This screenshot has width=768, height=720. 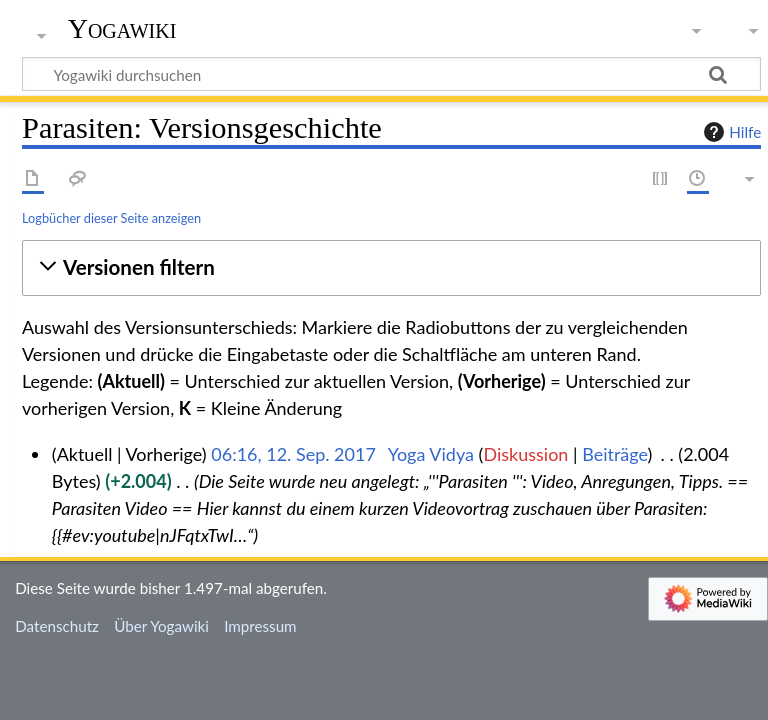 I want to click on Beiträge, so click(x=614, y=454).